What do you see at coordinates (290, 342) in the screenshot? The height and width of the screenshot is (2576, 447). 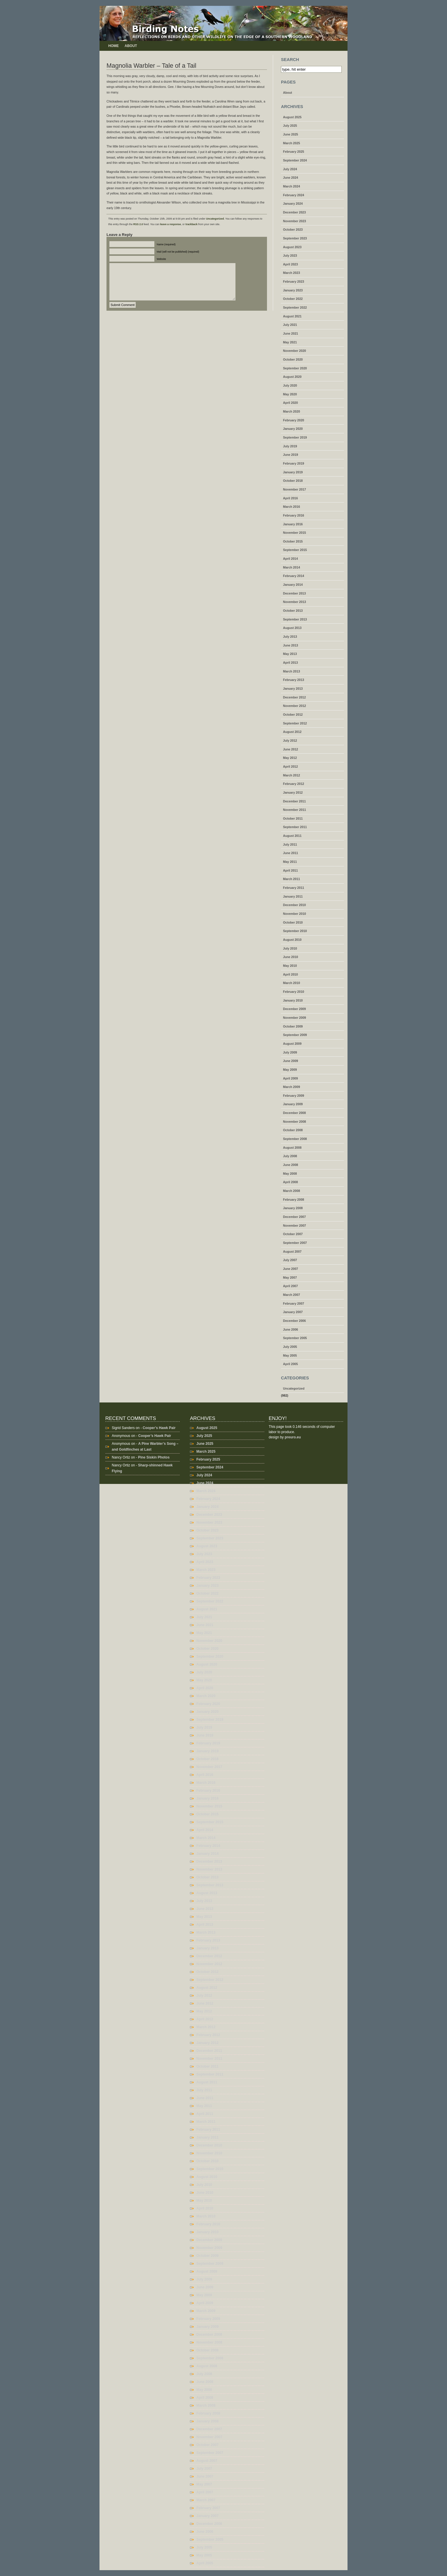 I see `May 2021` at bounding box center [290, 342].